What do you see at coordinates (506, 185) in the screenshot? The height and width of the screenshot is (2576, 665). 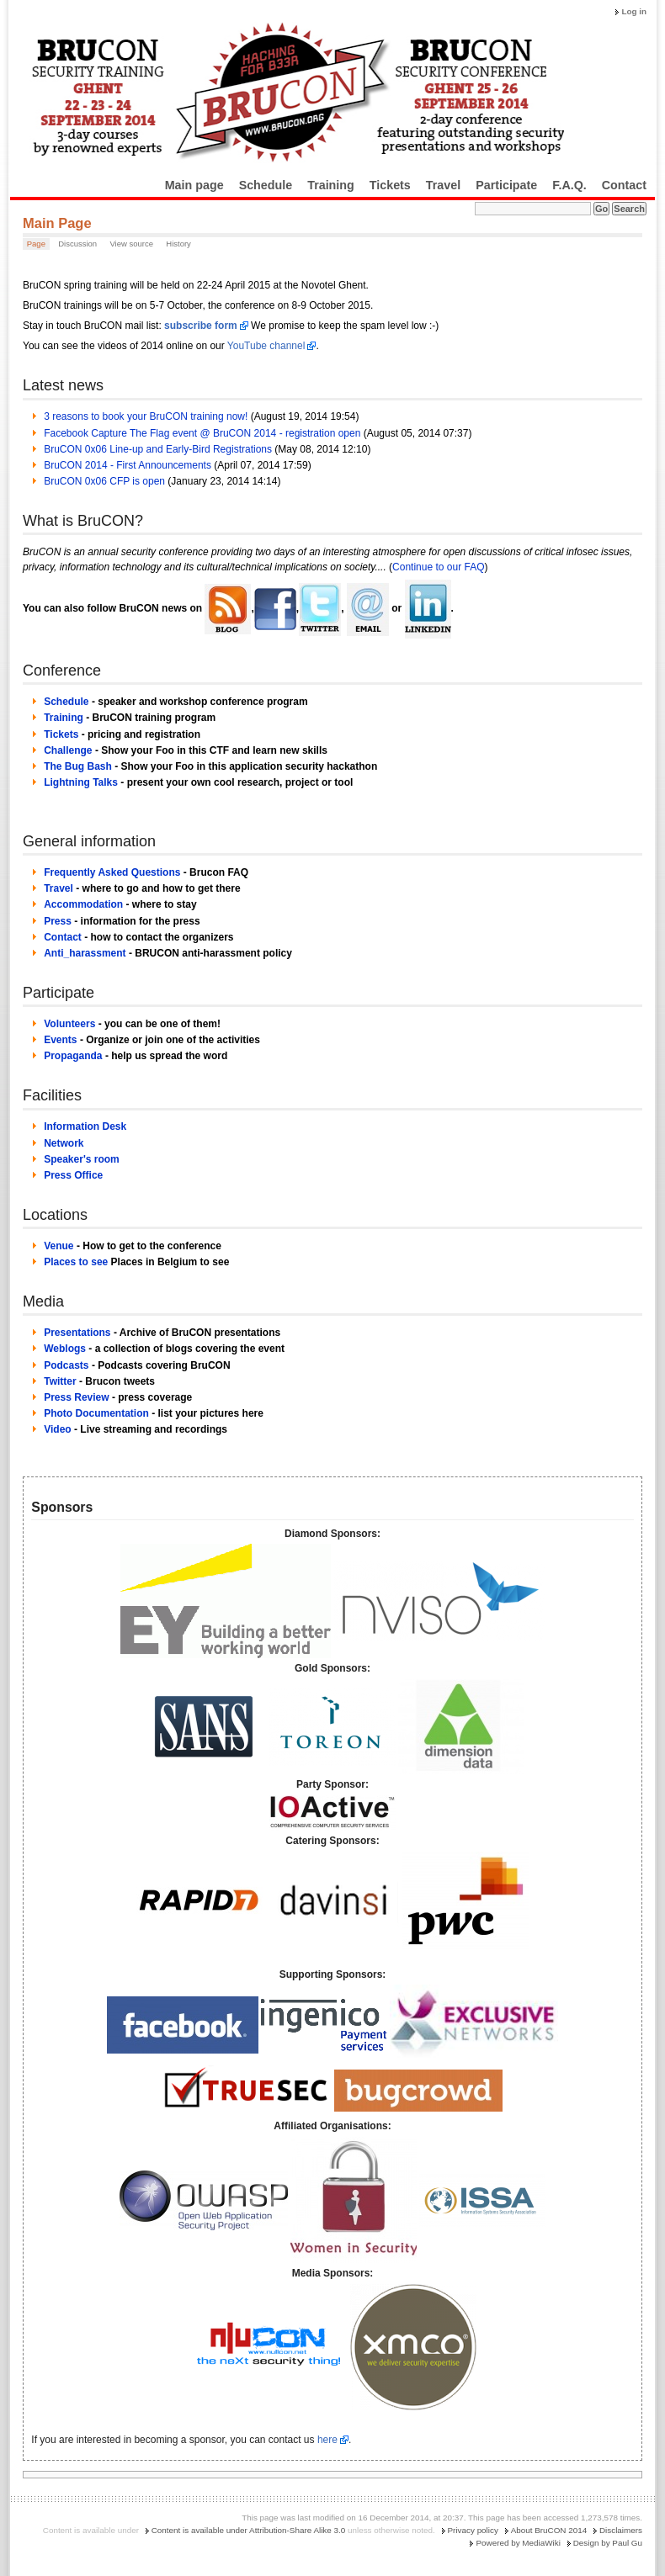 I see `Participate` at bounding box center [506, 185].